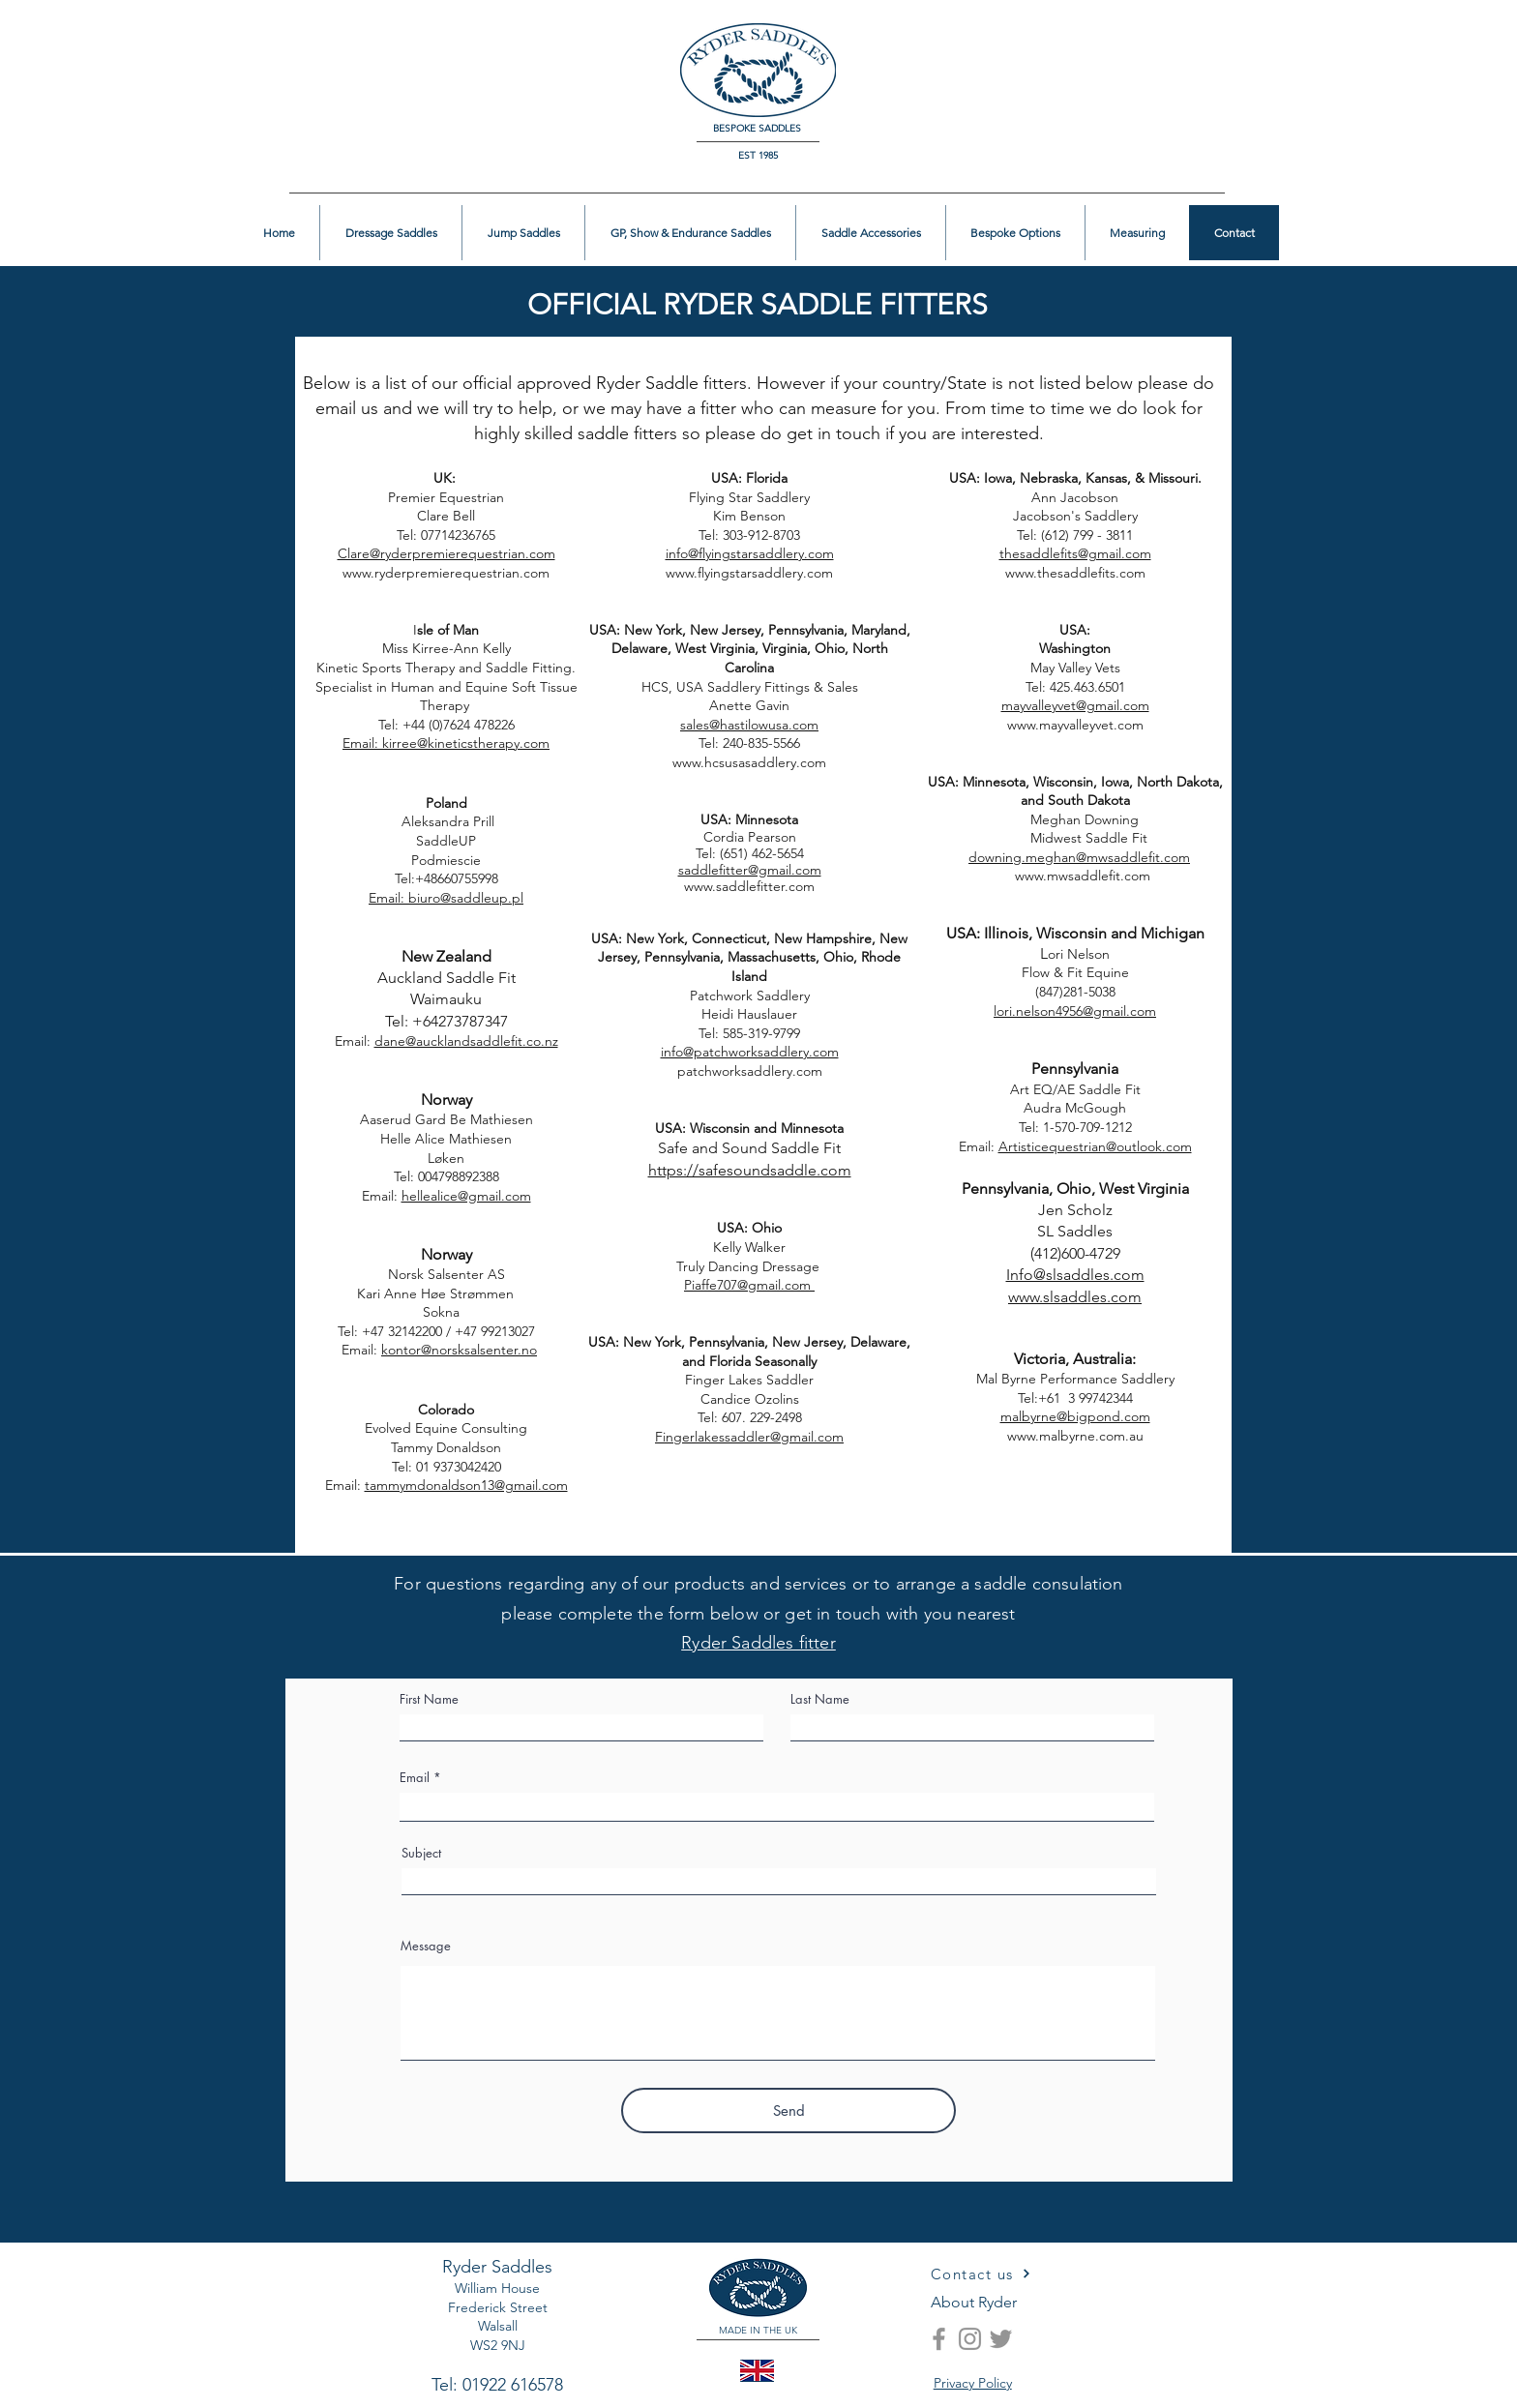 This screenshot has width=1517, height=2408. What do you see at coordinates (749, 1436) in the screenshot?
I see `Fingerlakessaddler@gmail.com` at bounding box center [749, 1436].